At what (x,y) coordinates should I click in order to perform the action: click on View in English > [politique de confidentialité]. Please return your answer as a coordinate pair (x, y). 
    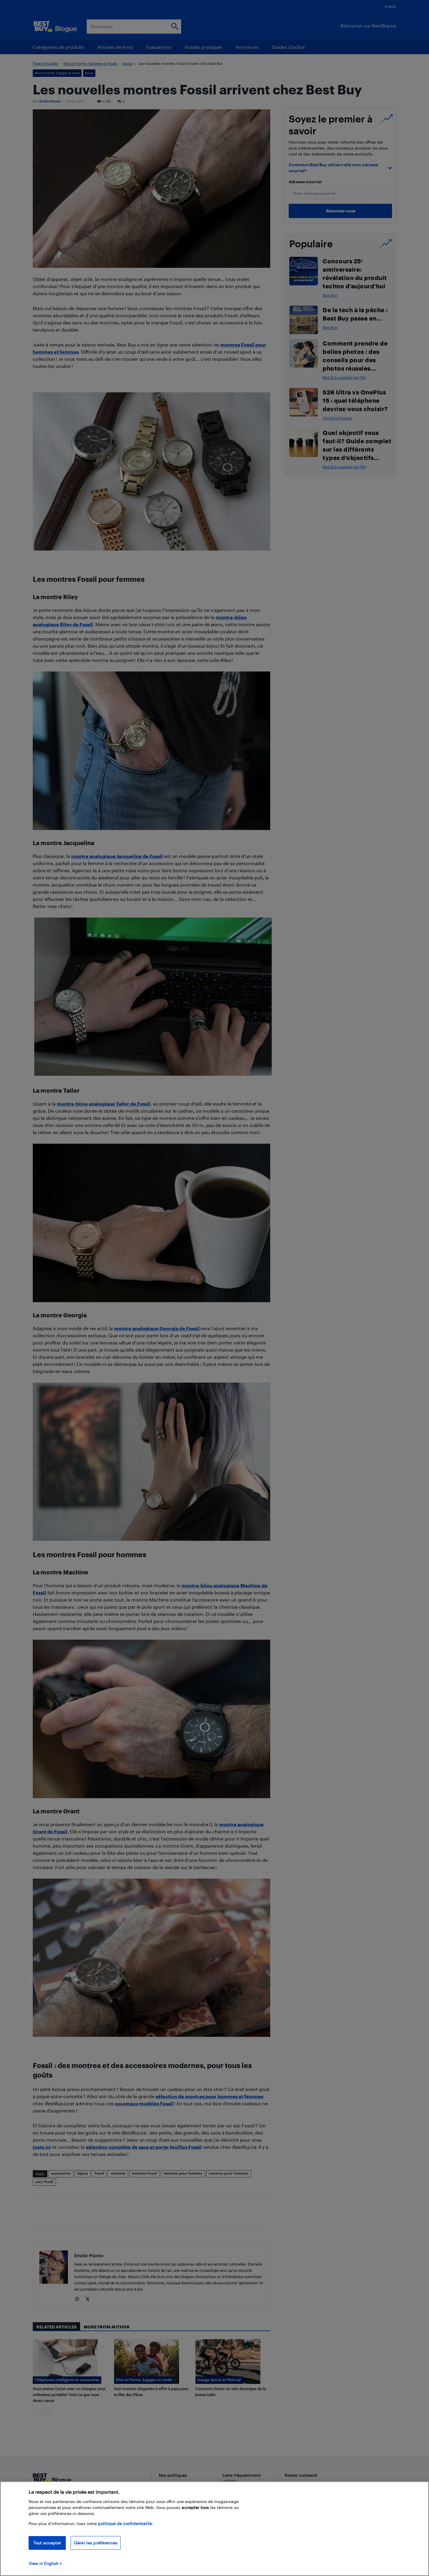
    Looking at the image, I should click on (45, 2563).